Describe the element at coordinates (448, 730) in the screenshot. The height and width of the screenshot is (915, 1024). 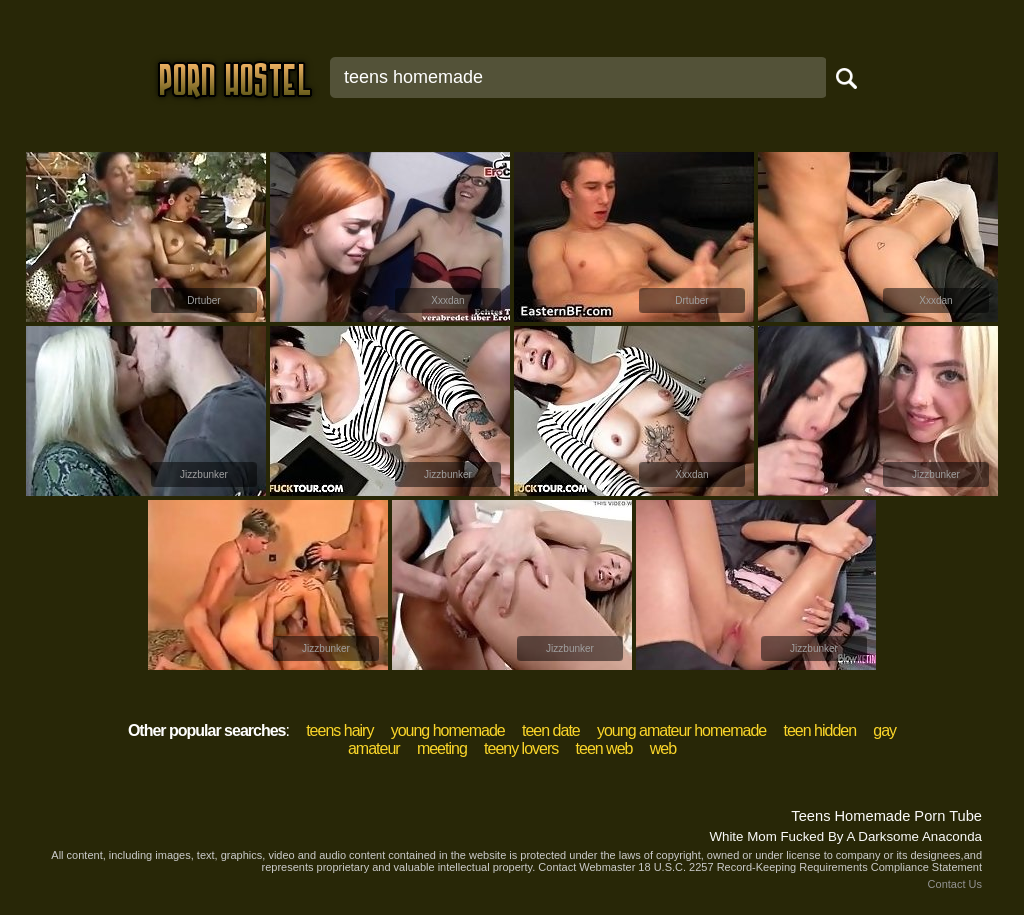
I see `young homemade` at that location.